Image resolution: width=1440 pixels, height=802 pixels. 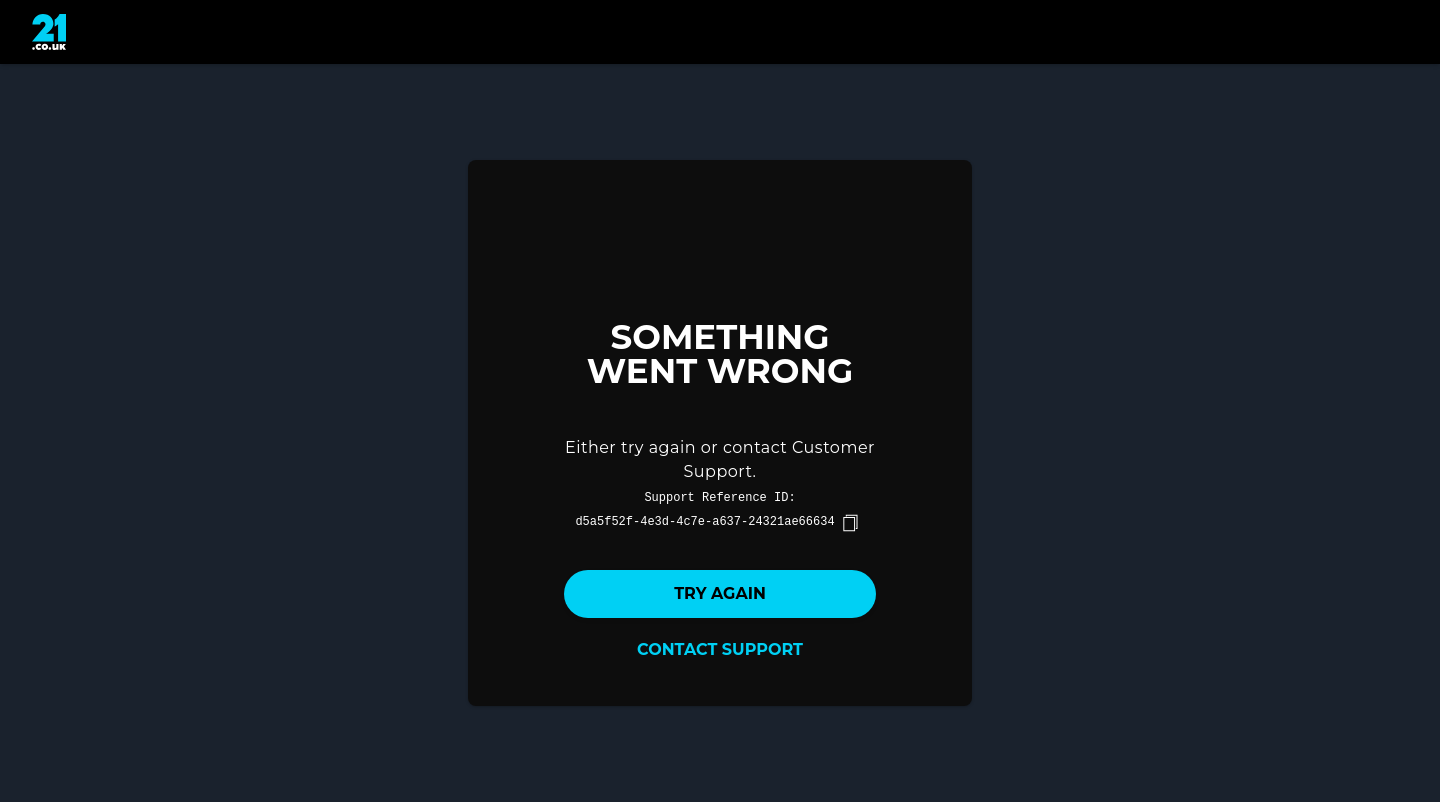 What do you see at coordinates (720, 593) in the screenshot?
I see `Try again [button]` at bounding box center [720, 593].